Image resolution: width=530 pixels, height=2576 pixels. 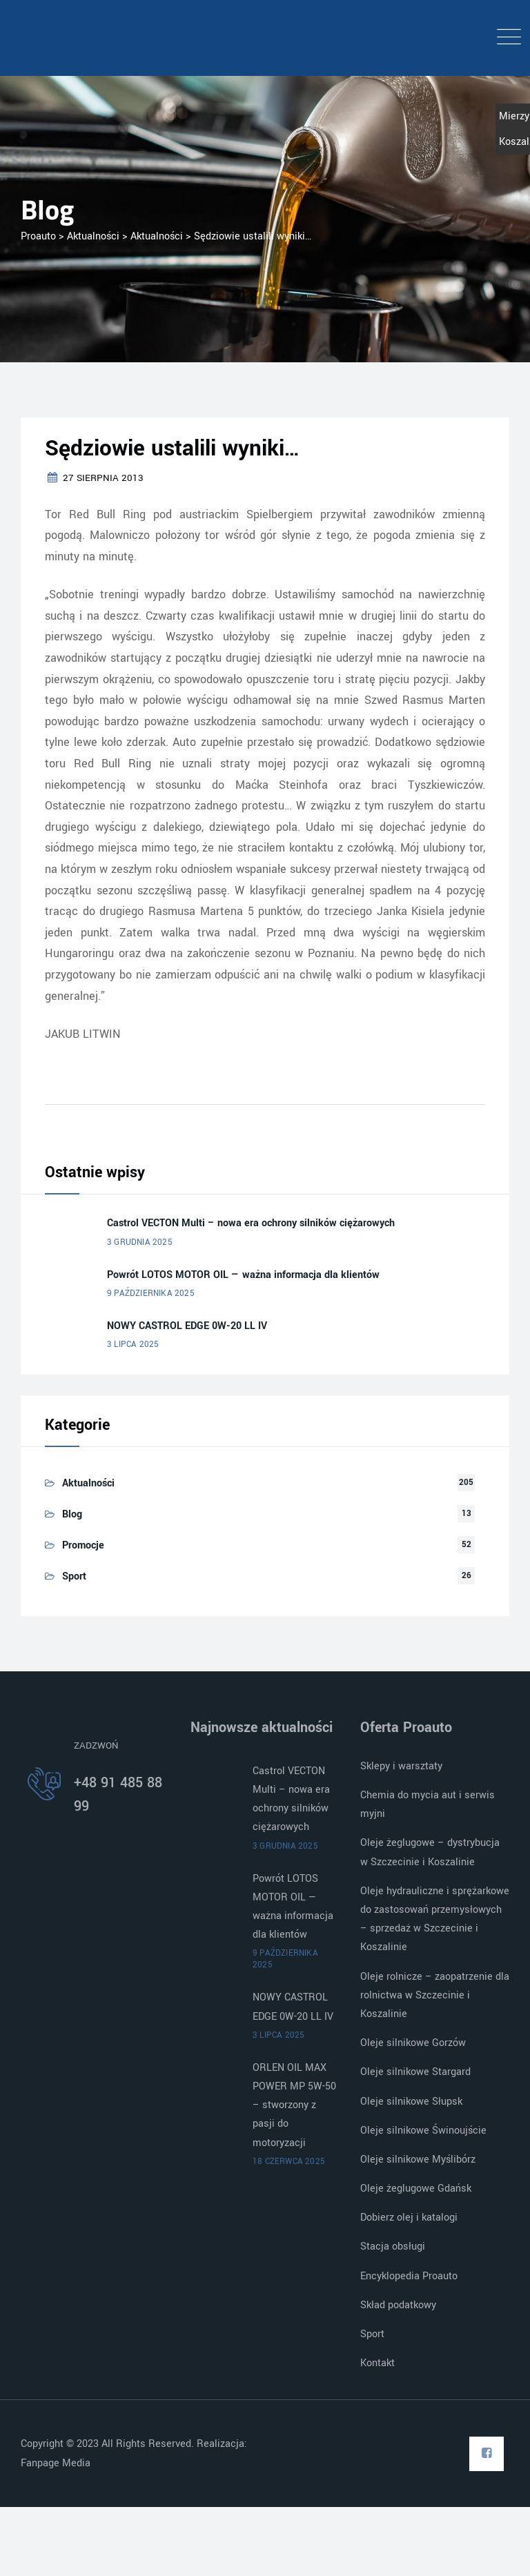 What do you see at coordinates (423, 2130) in the screenshot?
I see `Oleje silnikowe Świnoujście` at bounding box center [423, 2130].